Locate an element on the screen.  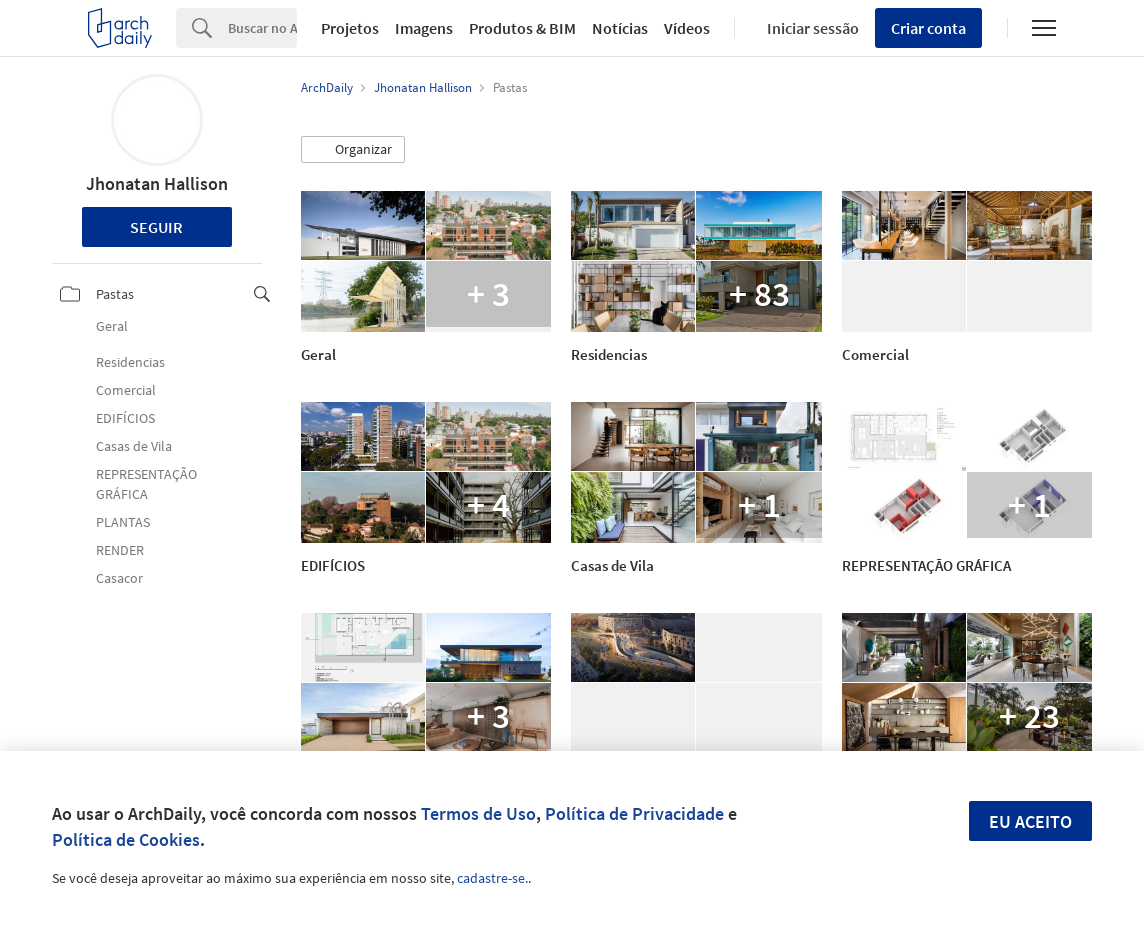
Eu aceito is located at coordinates (1030, 821).